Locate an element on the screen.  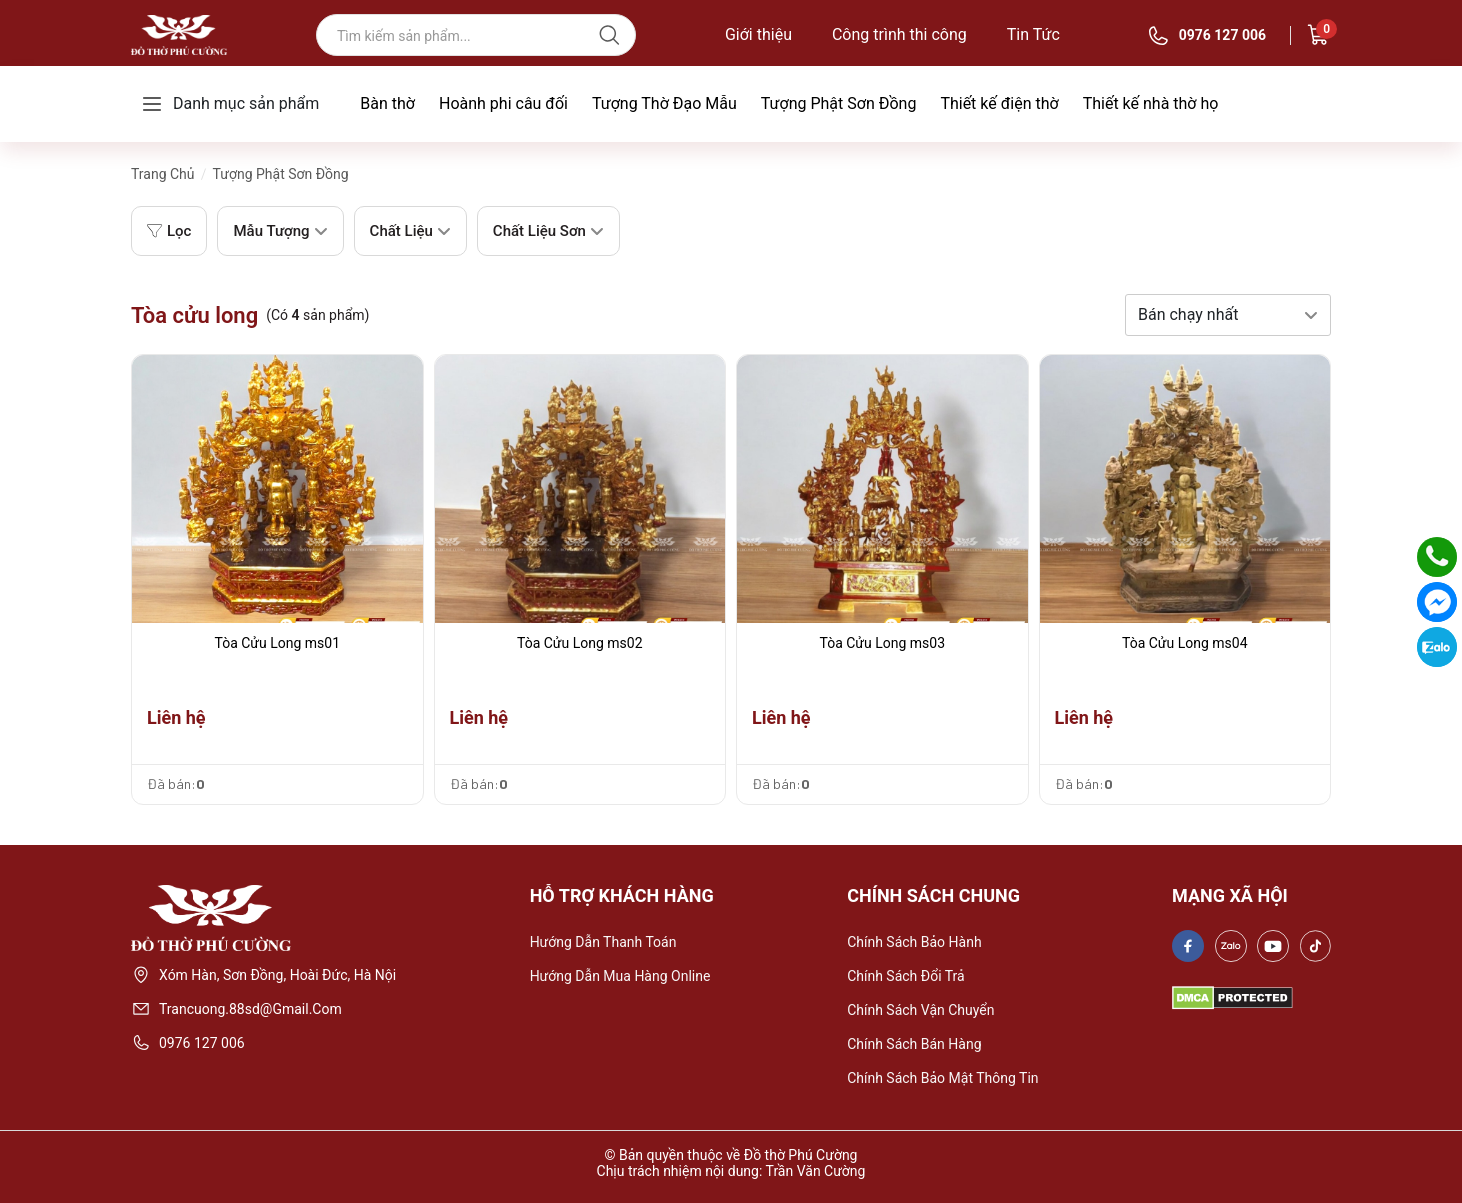
Chính sách vận chuyển is located at coordinates (920, 1010).